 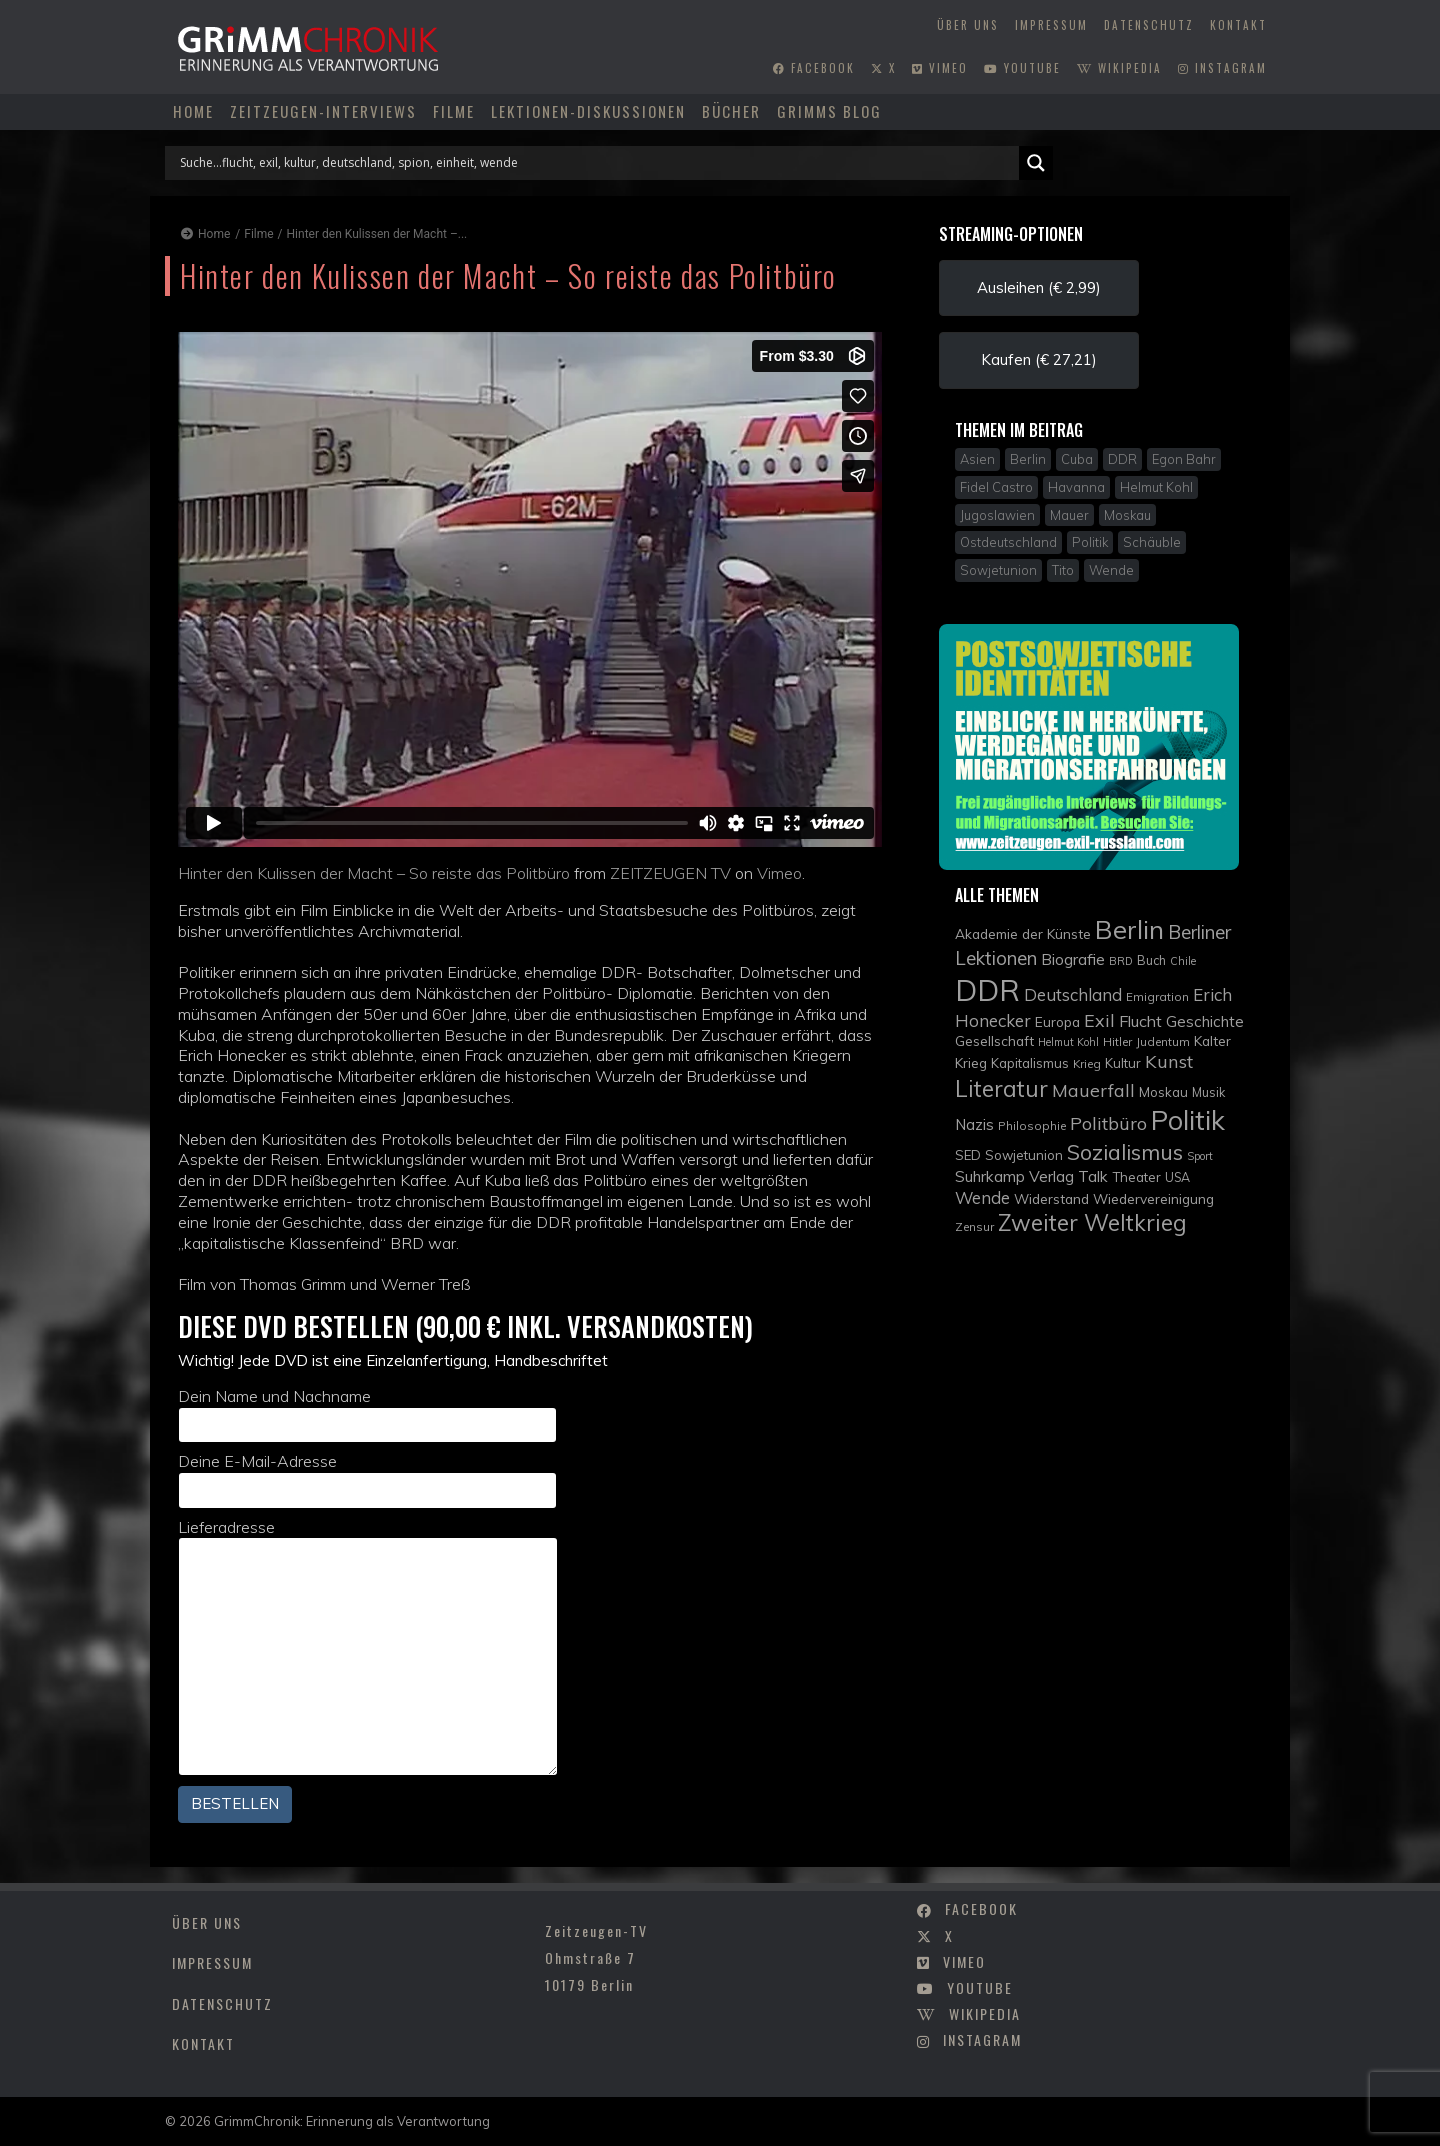 What do you see at coordinates (1188, 1120) in the screenshot?
I see `Politik [Politik (61 Einträge)]` at bounding box center [1188, 1120].